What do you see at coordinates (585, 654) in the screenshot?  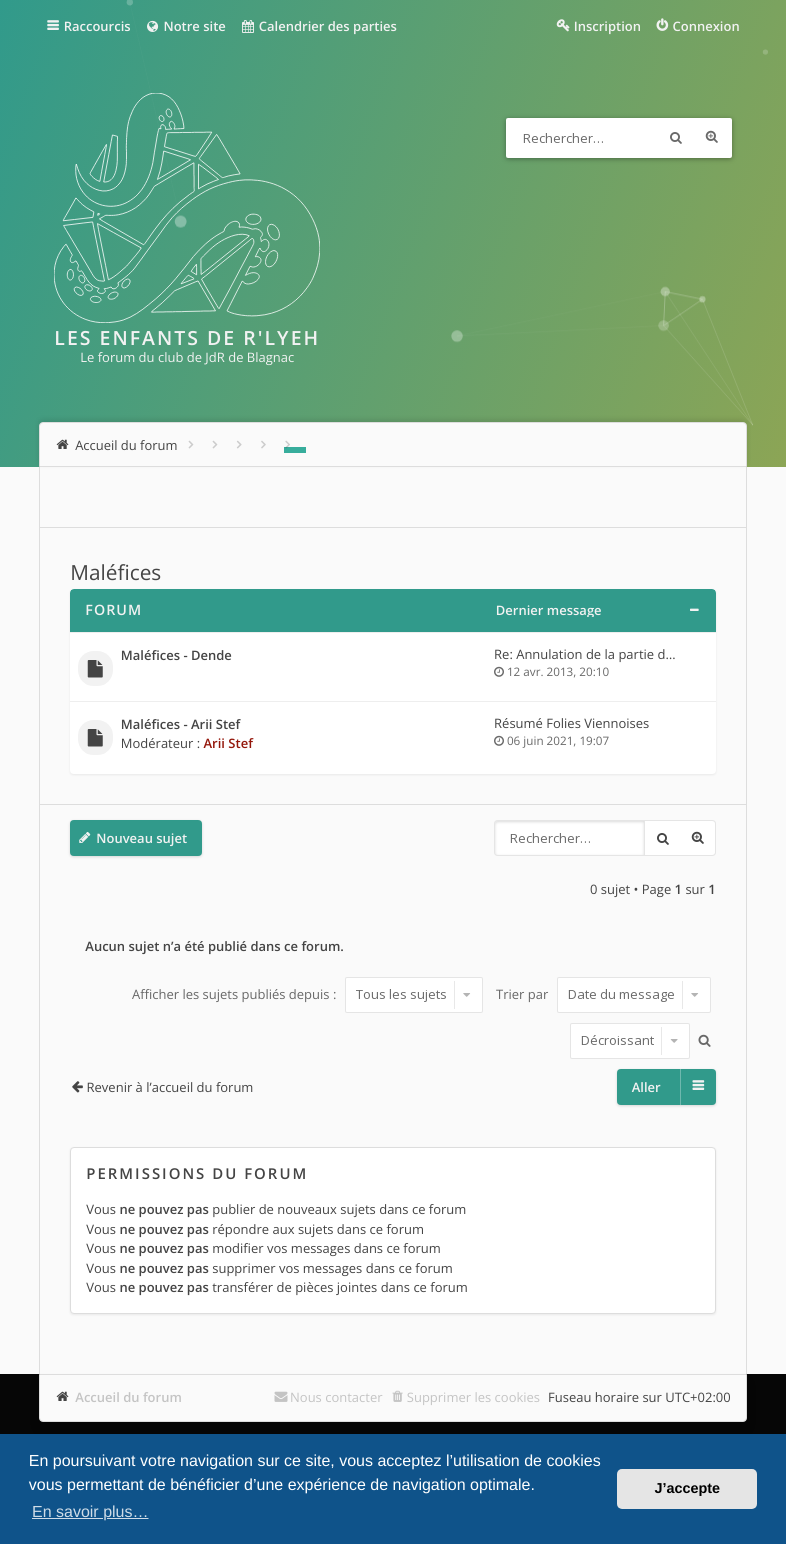 I see `Re: Annulation de la partie d…` at bounding box center [585, 654].